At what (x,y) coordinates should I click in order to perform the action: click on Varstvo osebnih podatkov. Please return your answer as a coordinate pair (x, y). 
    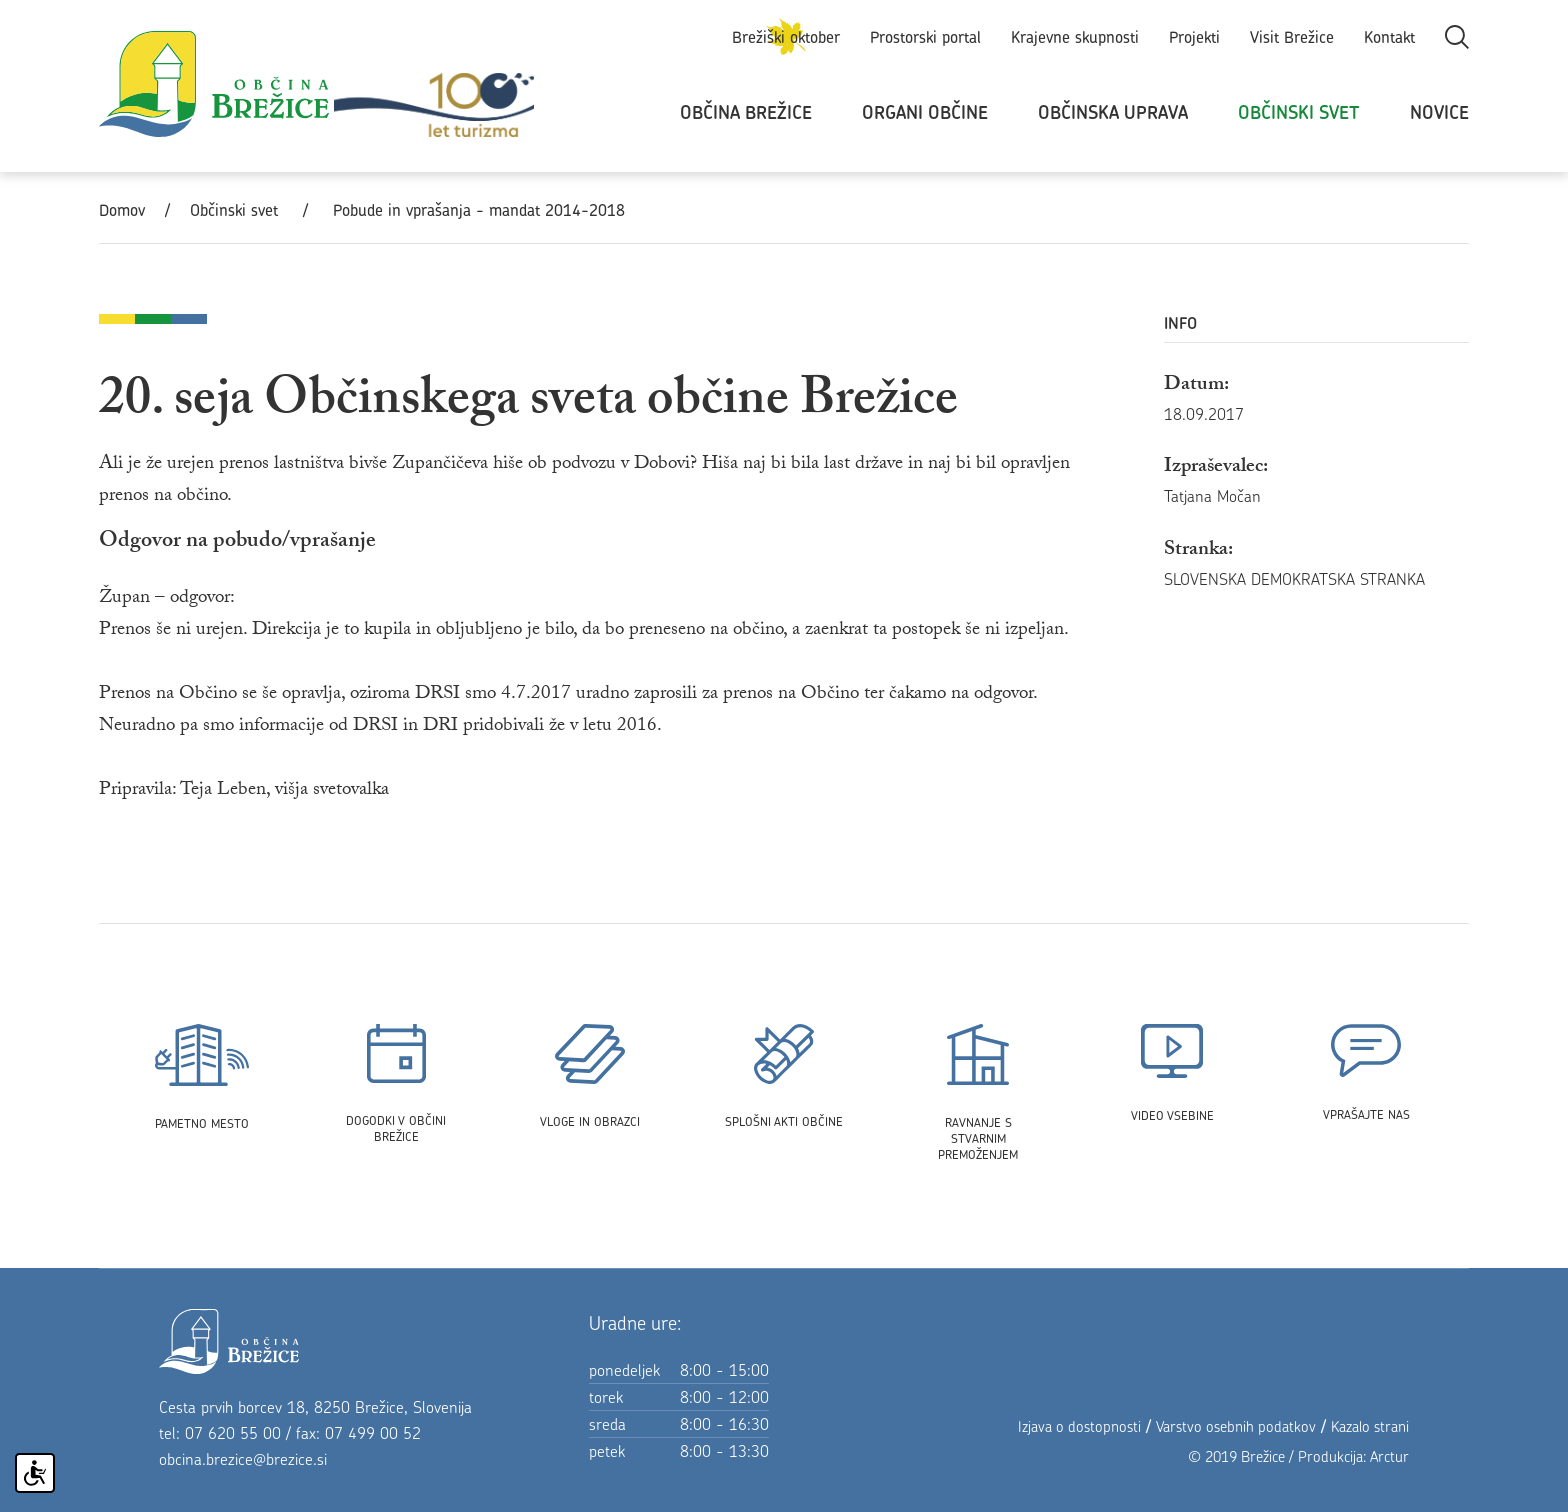
    Looking at the image, I should click on (1236, 1426).